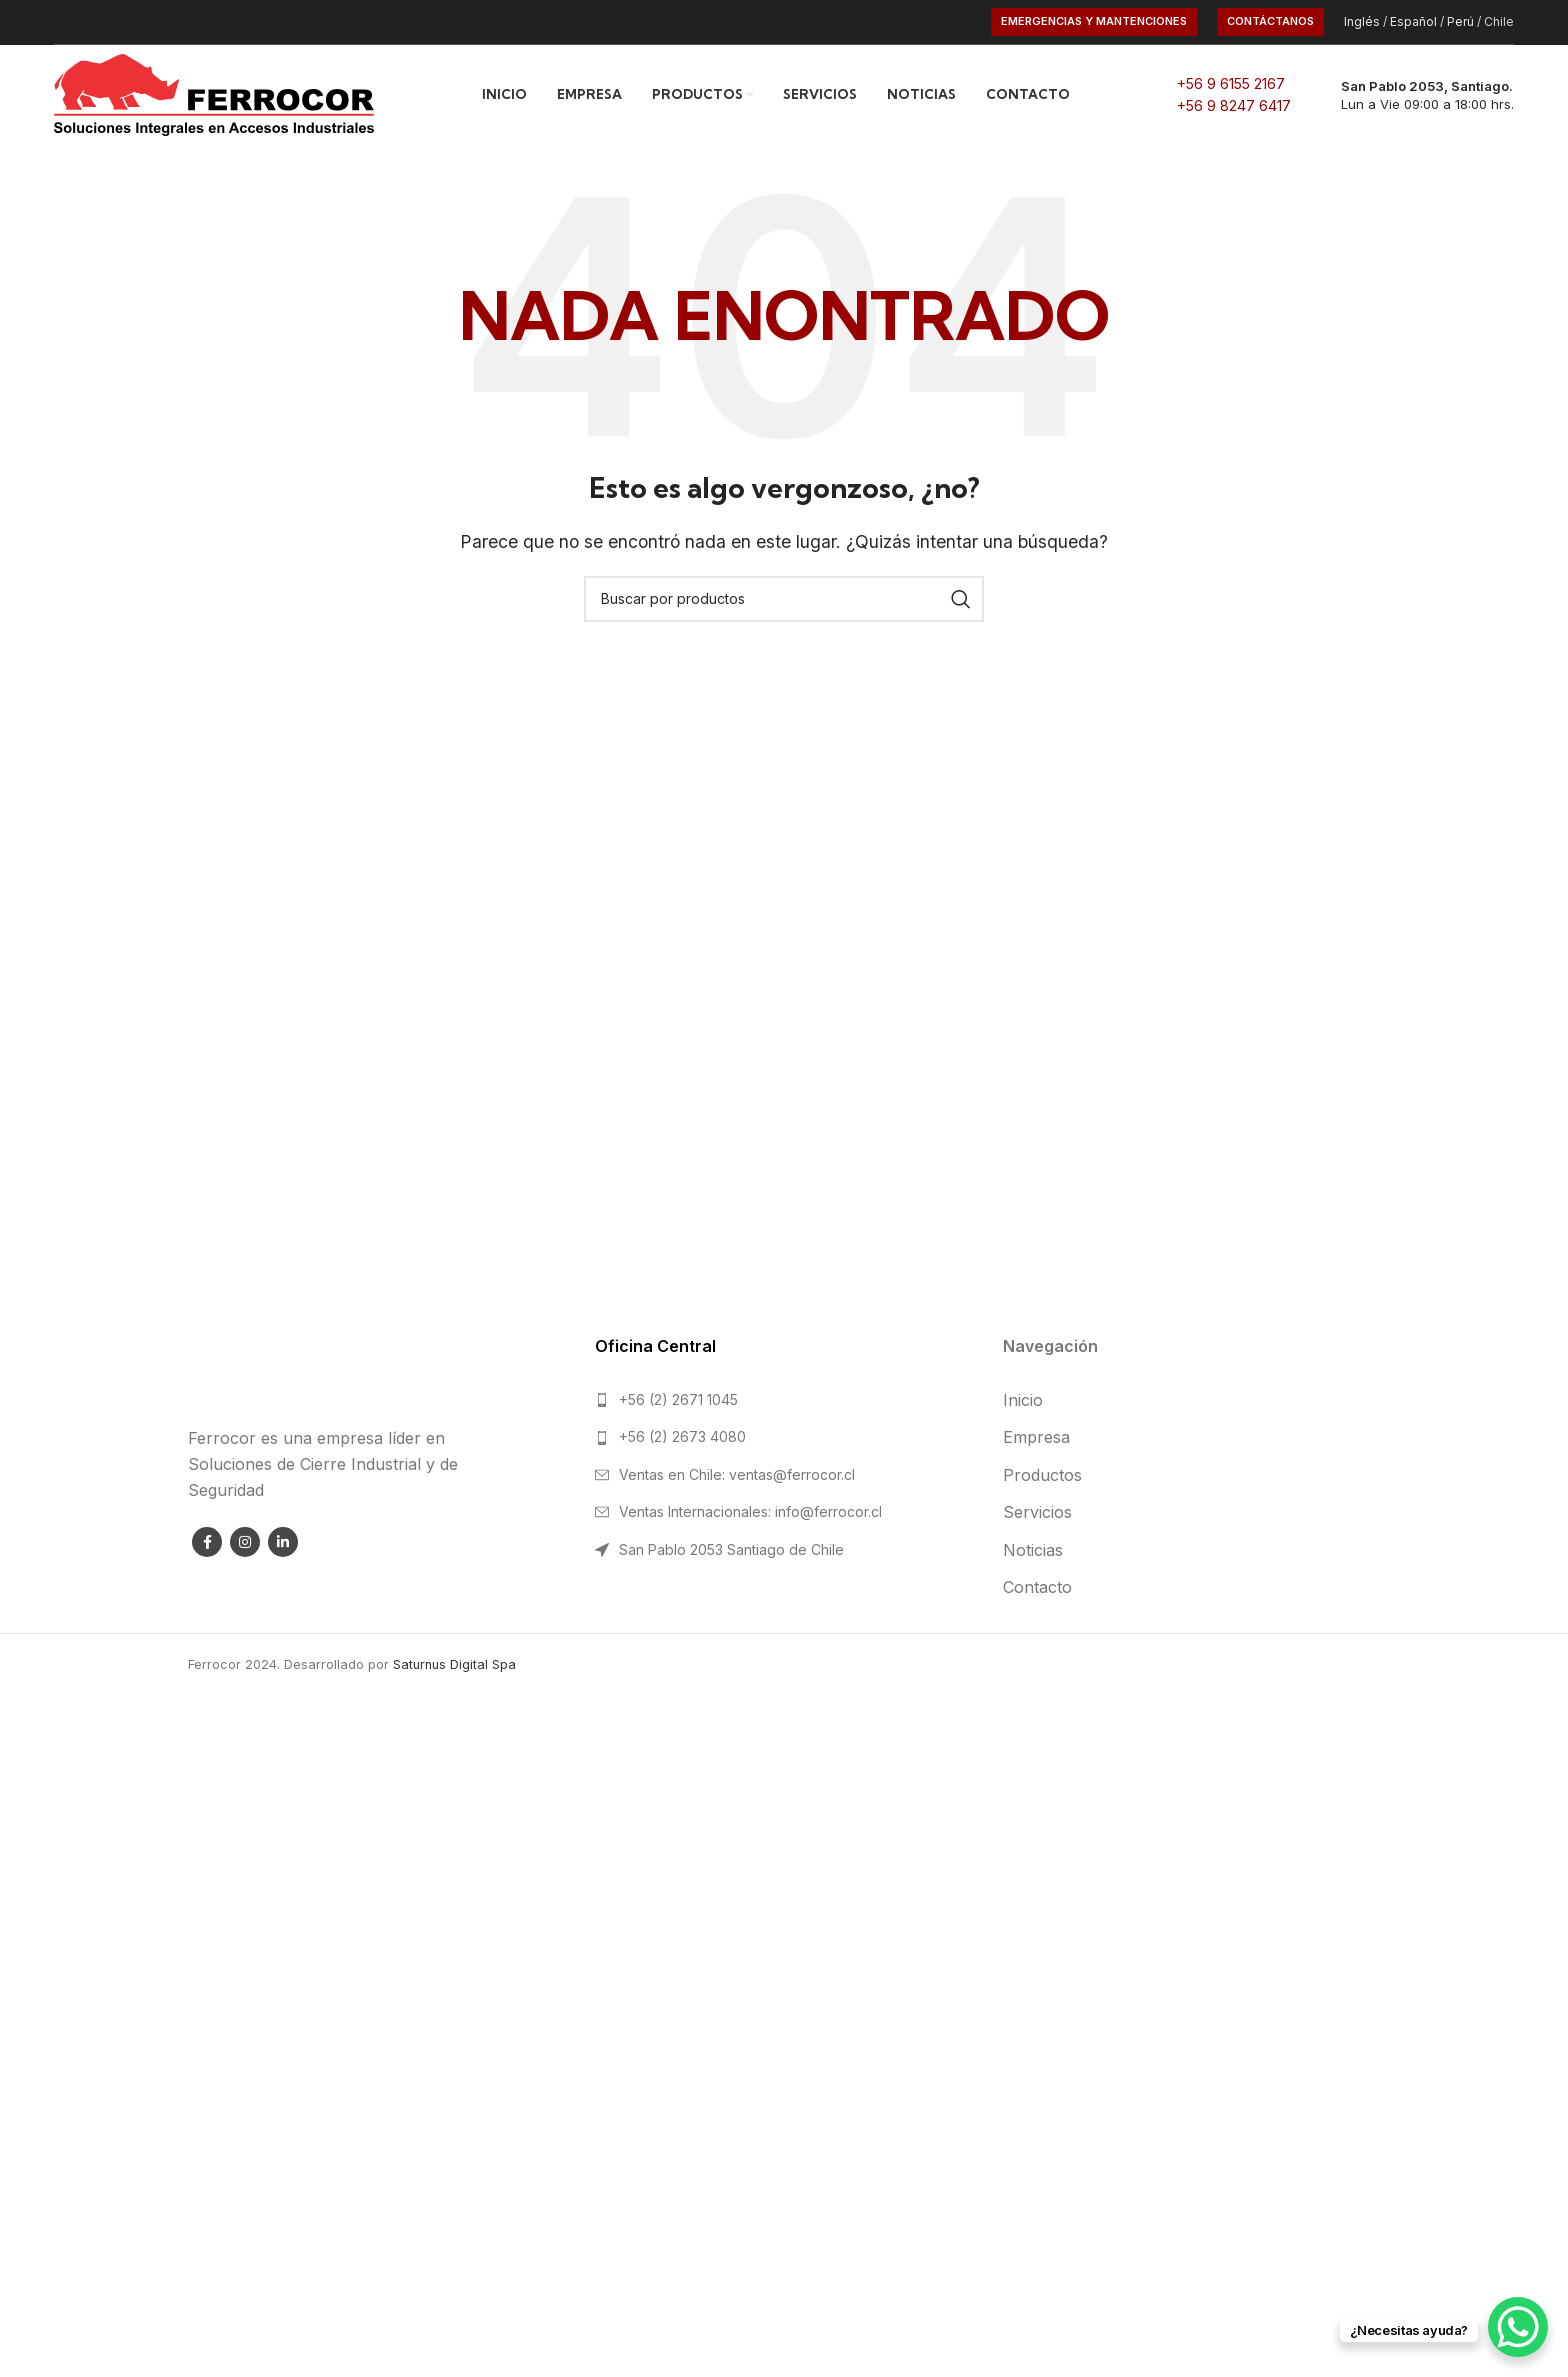 The height and width of the screenshot is (2377, 1568). Describe the element at coordinates (1023, 1400) in the screenshot. I see `Inicio` at that location.